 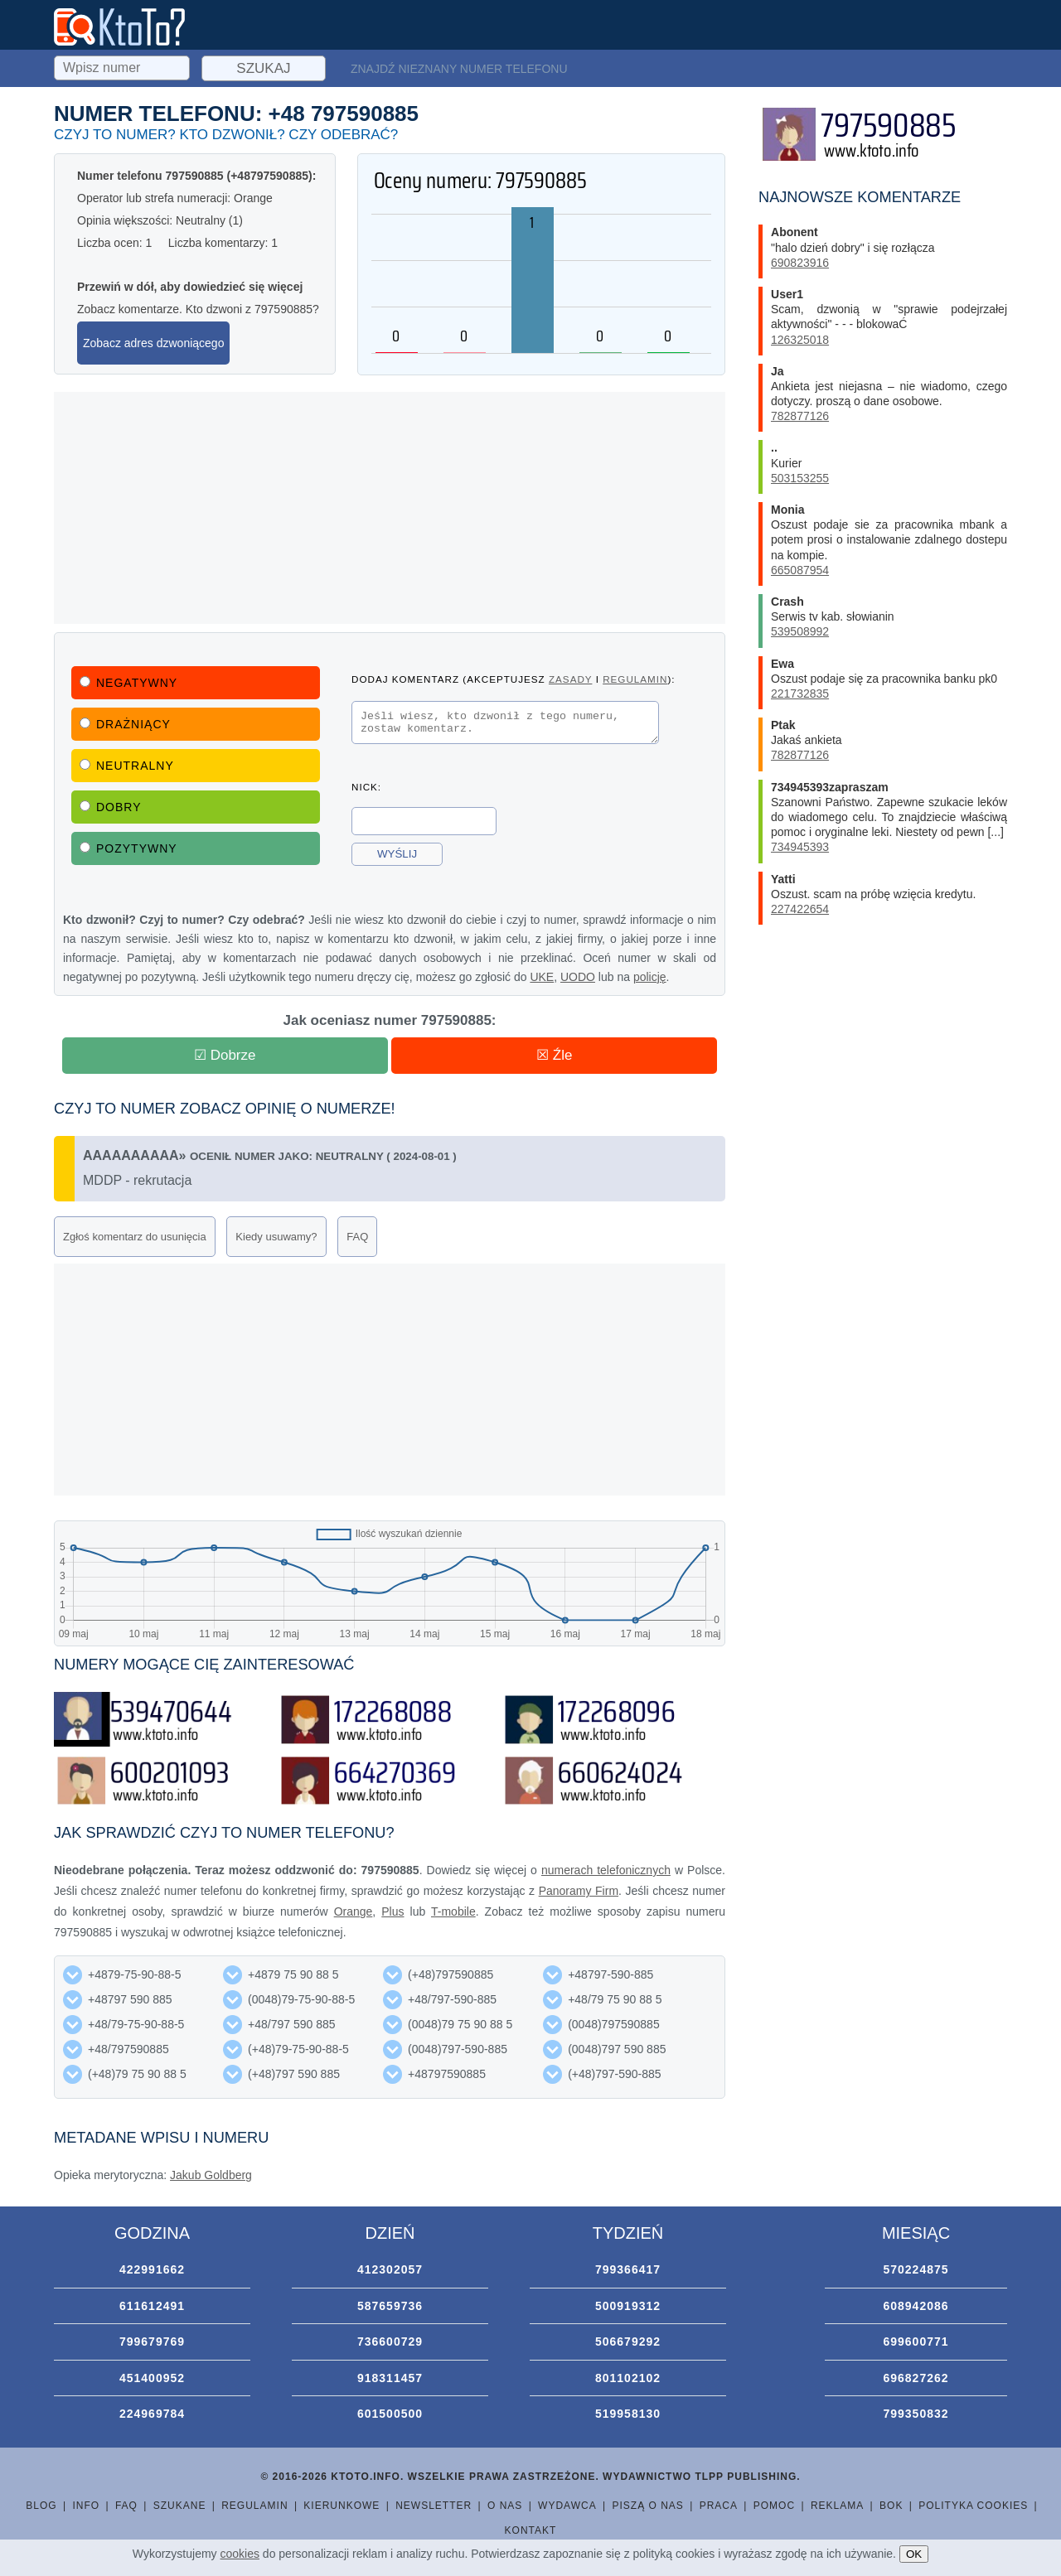 What do you see at coordinates (390, 2378) in the screenshot?
I see `918311457` at bounding box center [390, 2378].